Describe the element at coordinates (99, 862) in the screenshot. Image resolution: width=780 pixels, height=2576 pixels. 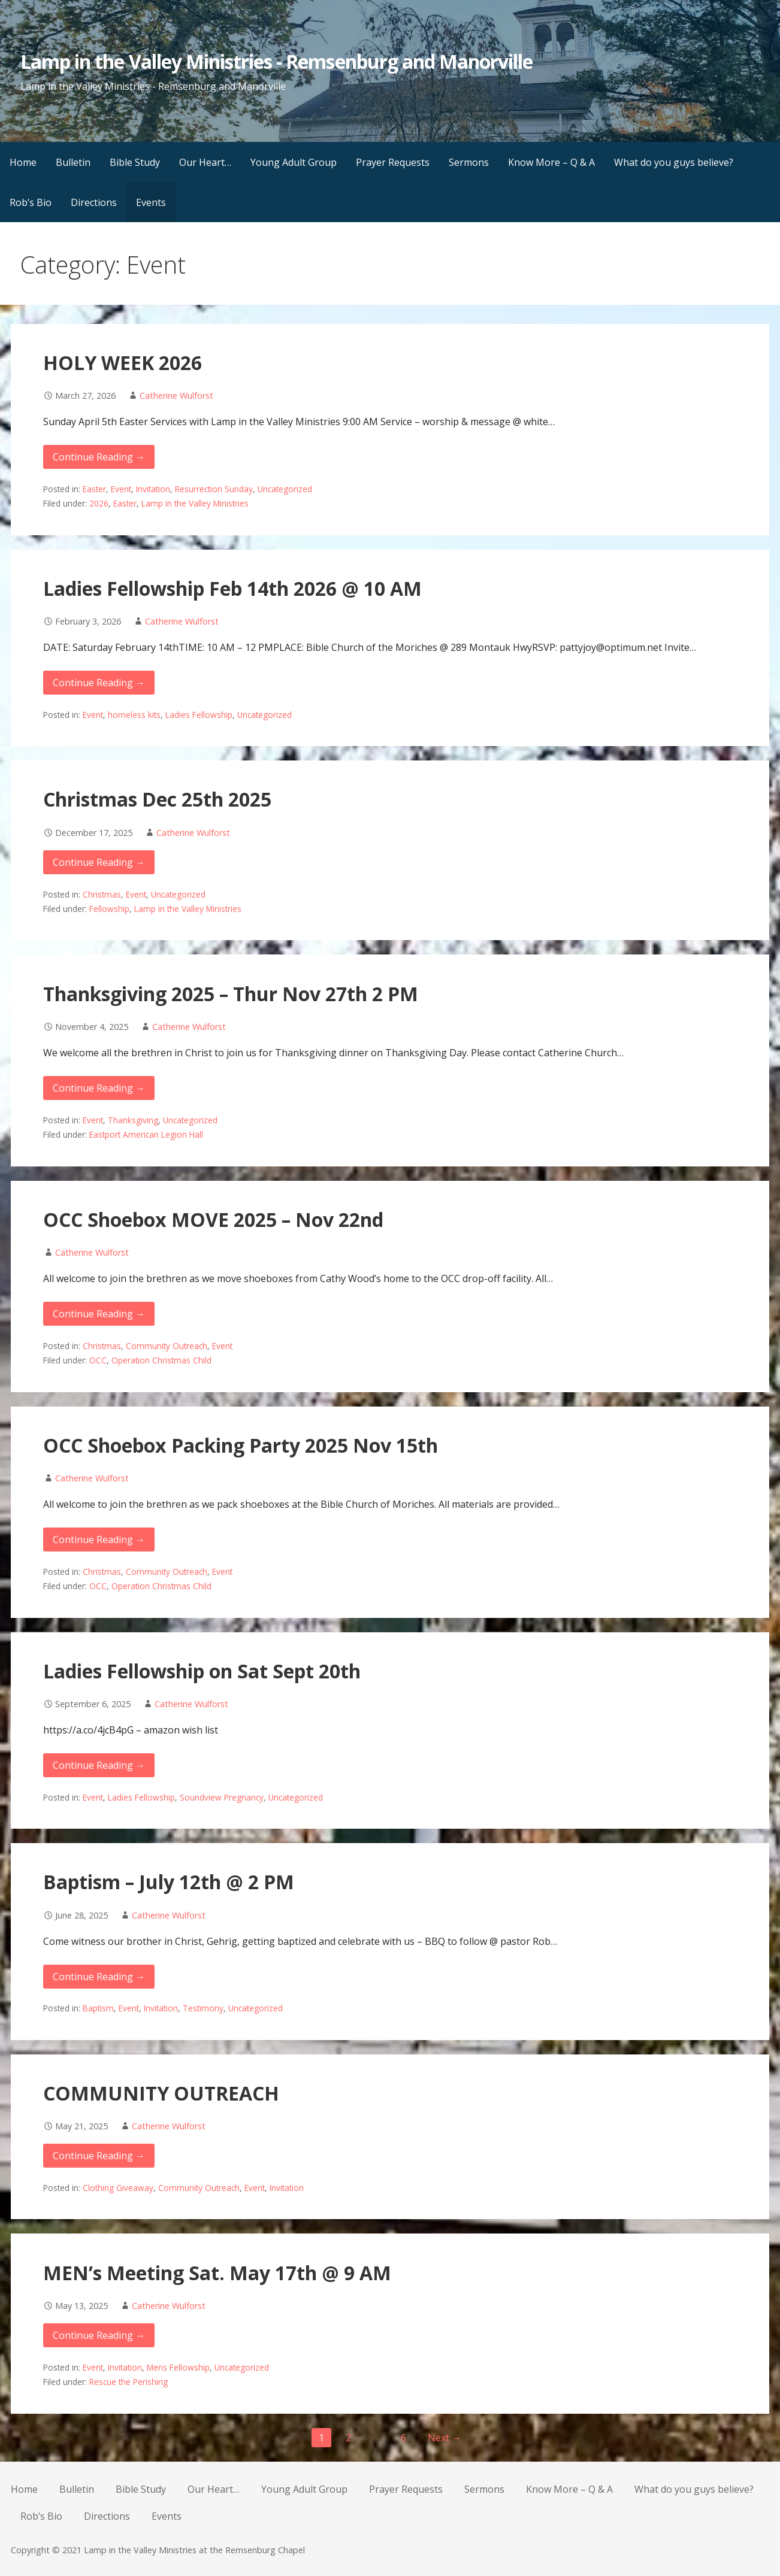
I see `Continue Reading → [Continue reading Christmas Dec 25th 2025]` at that location.